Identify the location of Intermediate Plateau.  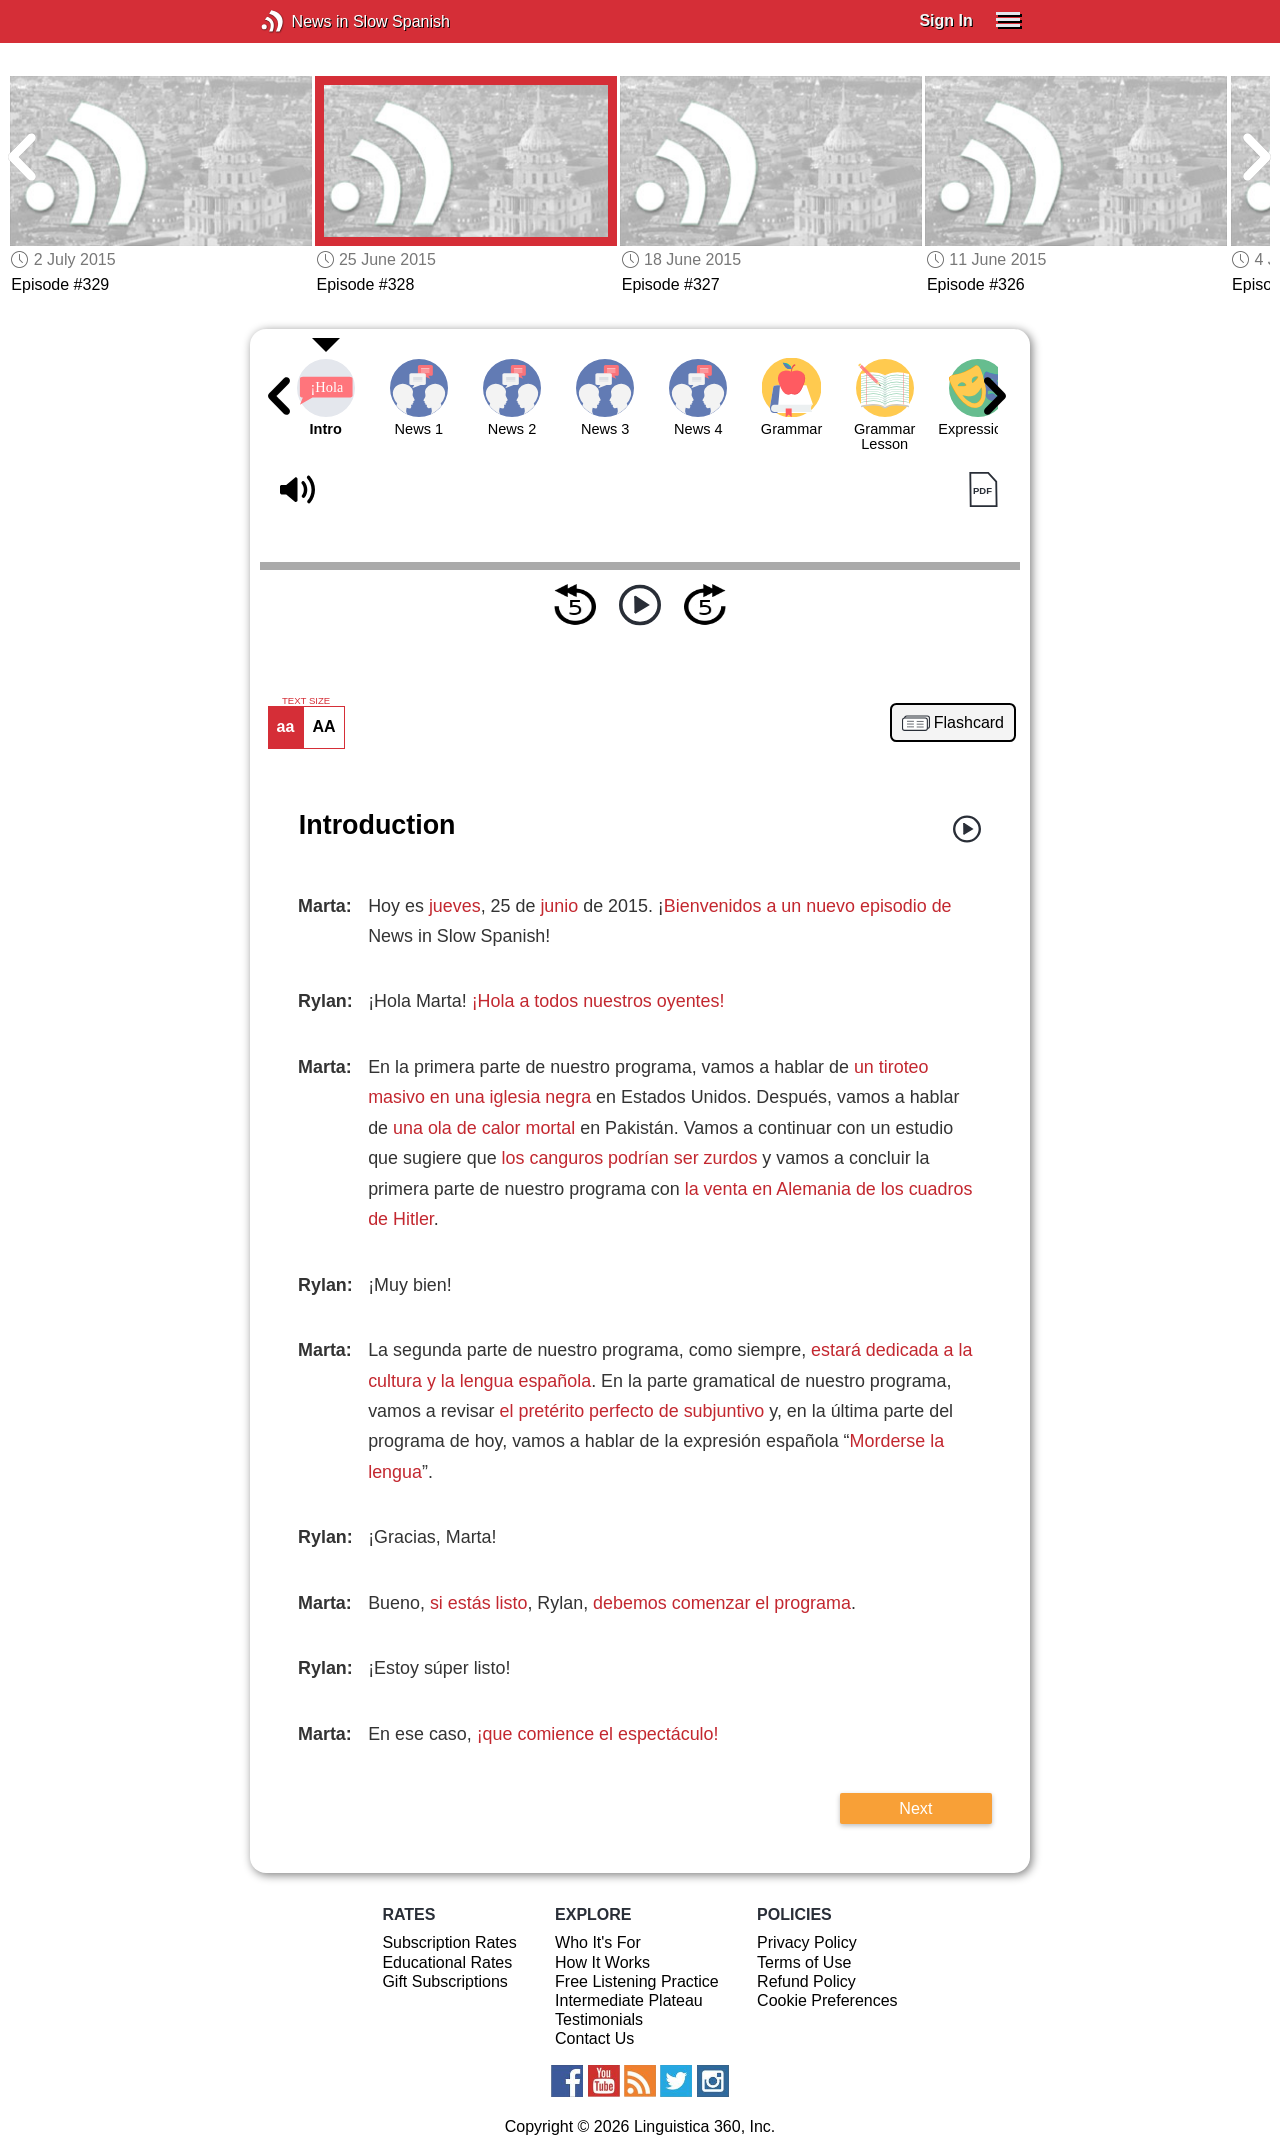
(629, 2000).